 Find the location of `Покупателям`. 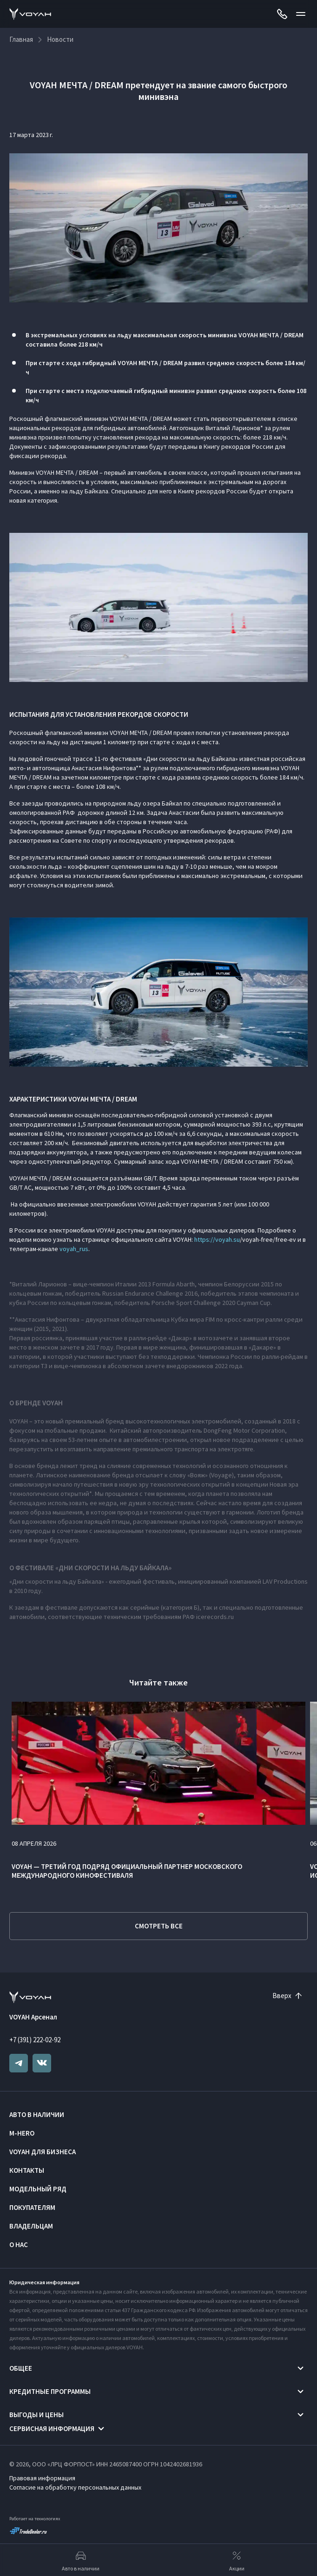

Покупателям is located at coordinates (32, 2207).